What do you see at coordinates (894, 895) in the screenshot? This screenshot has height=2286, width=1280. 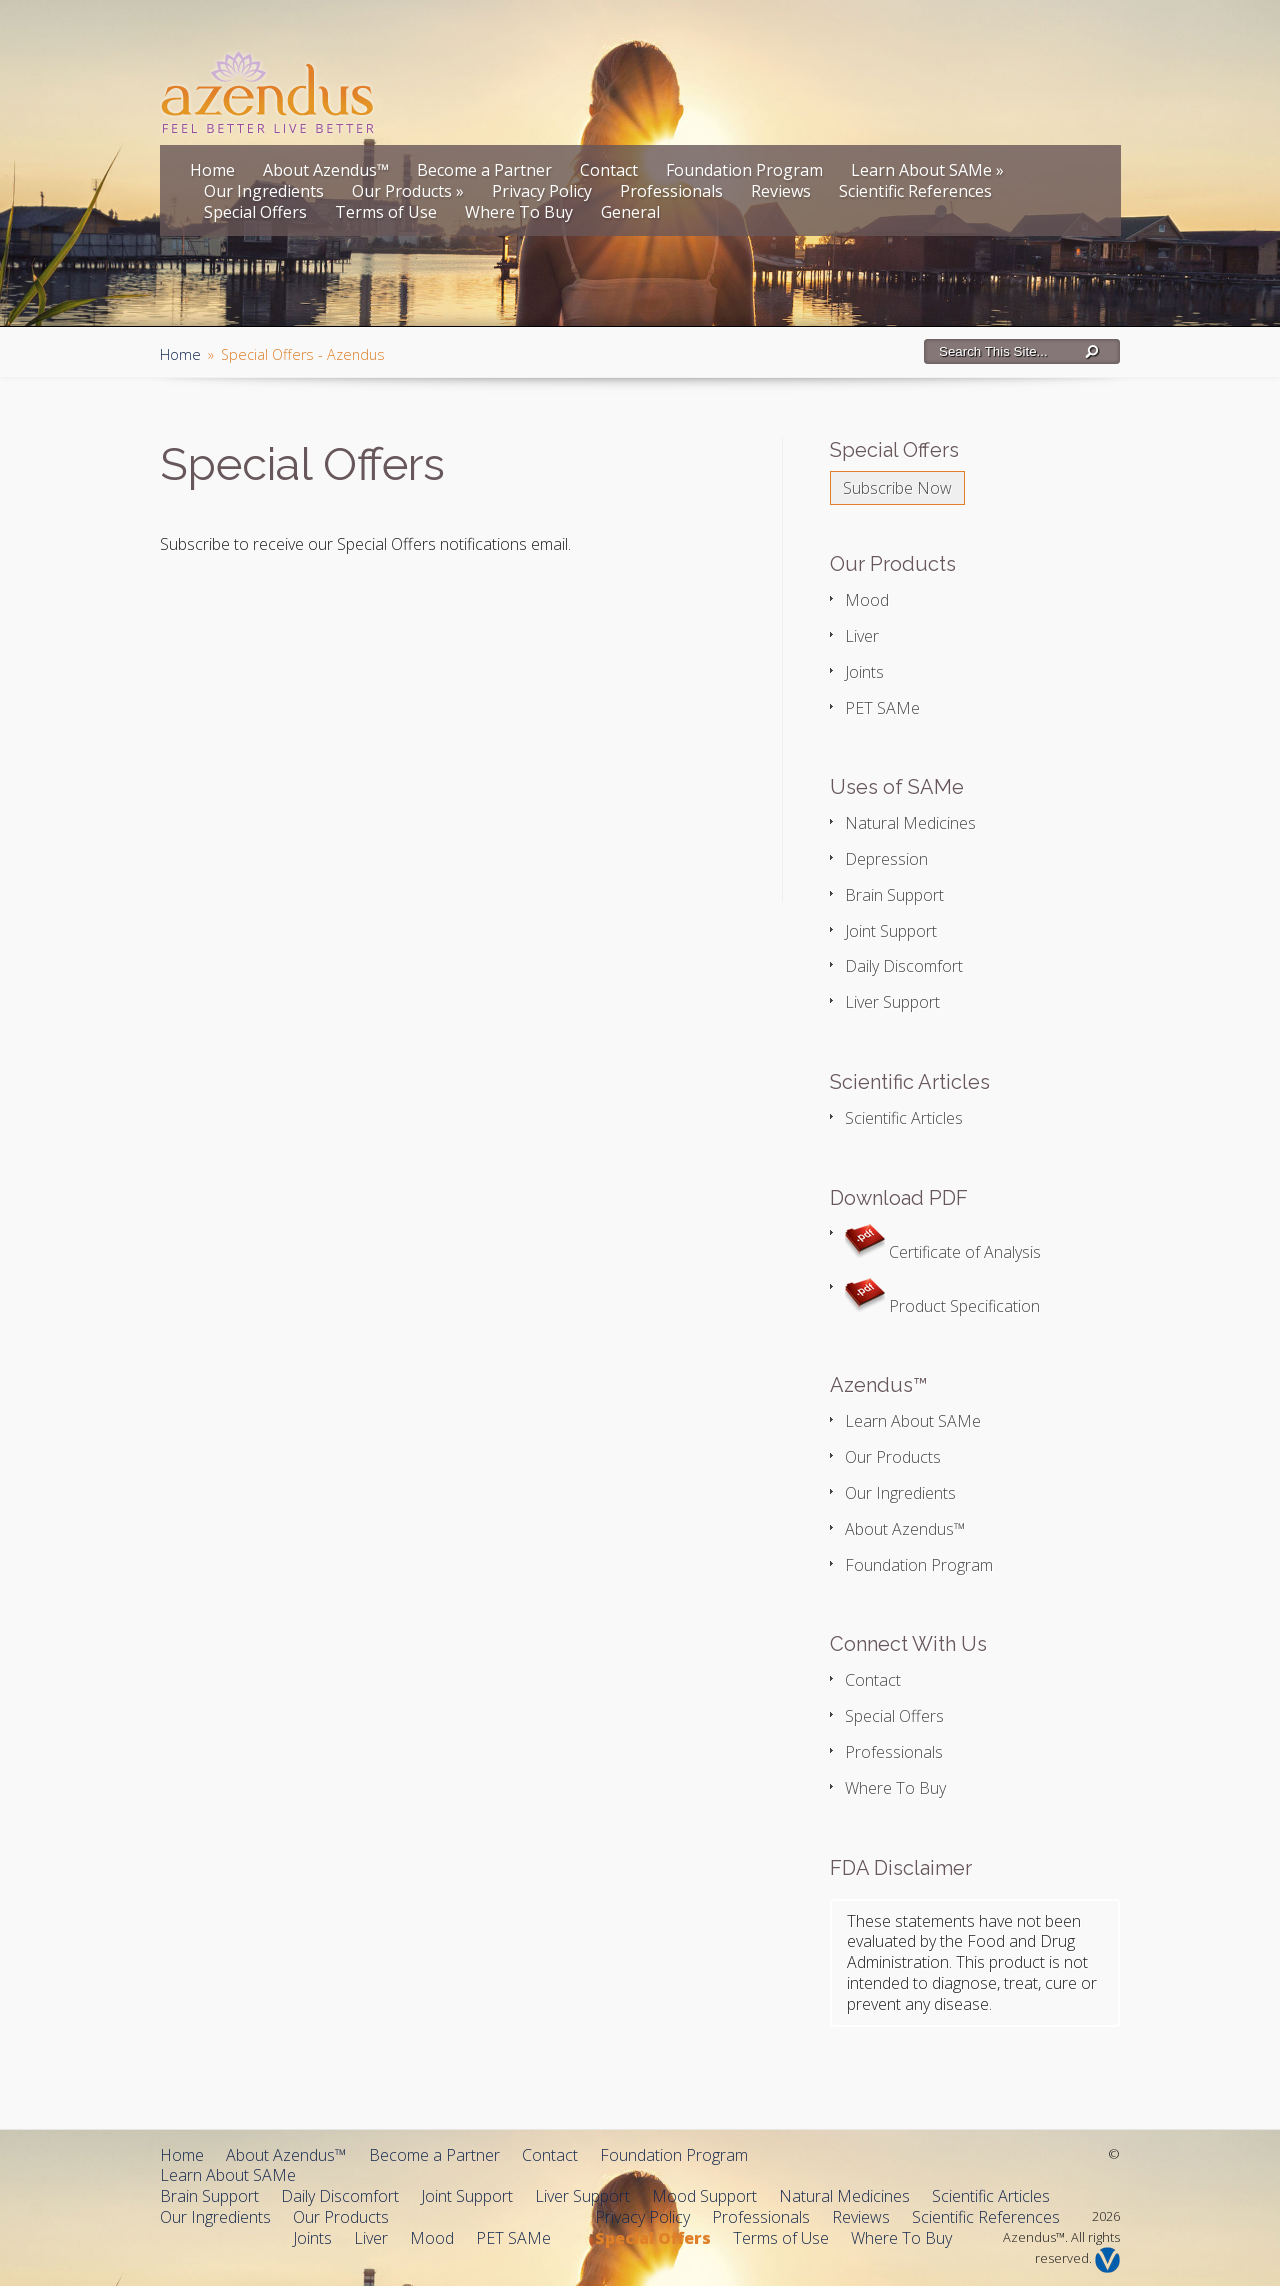 I see `Brain Support` at bounding box center [894, 895].